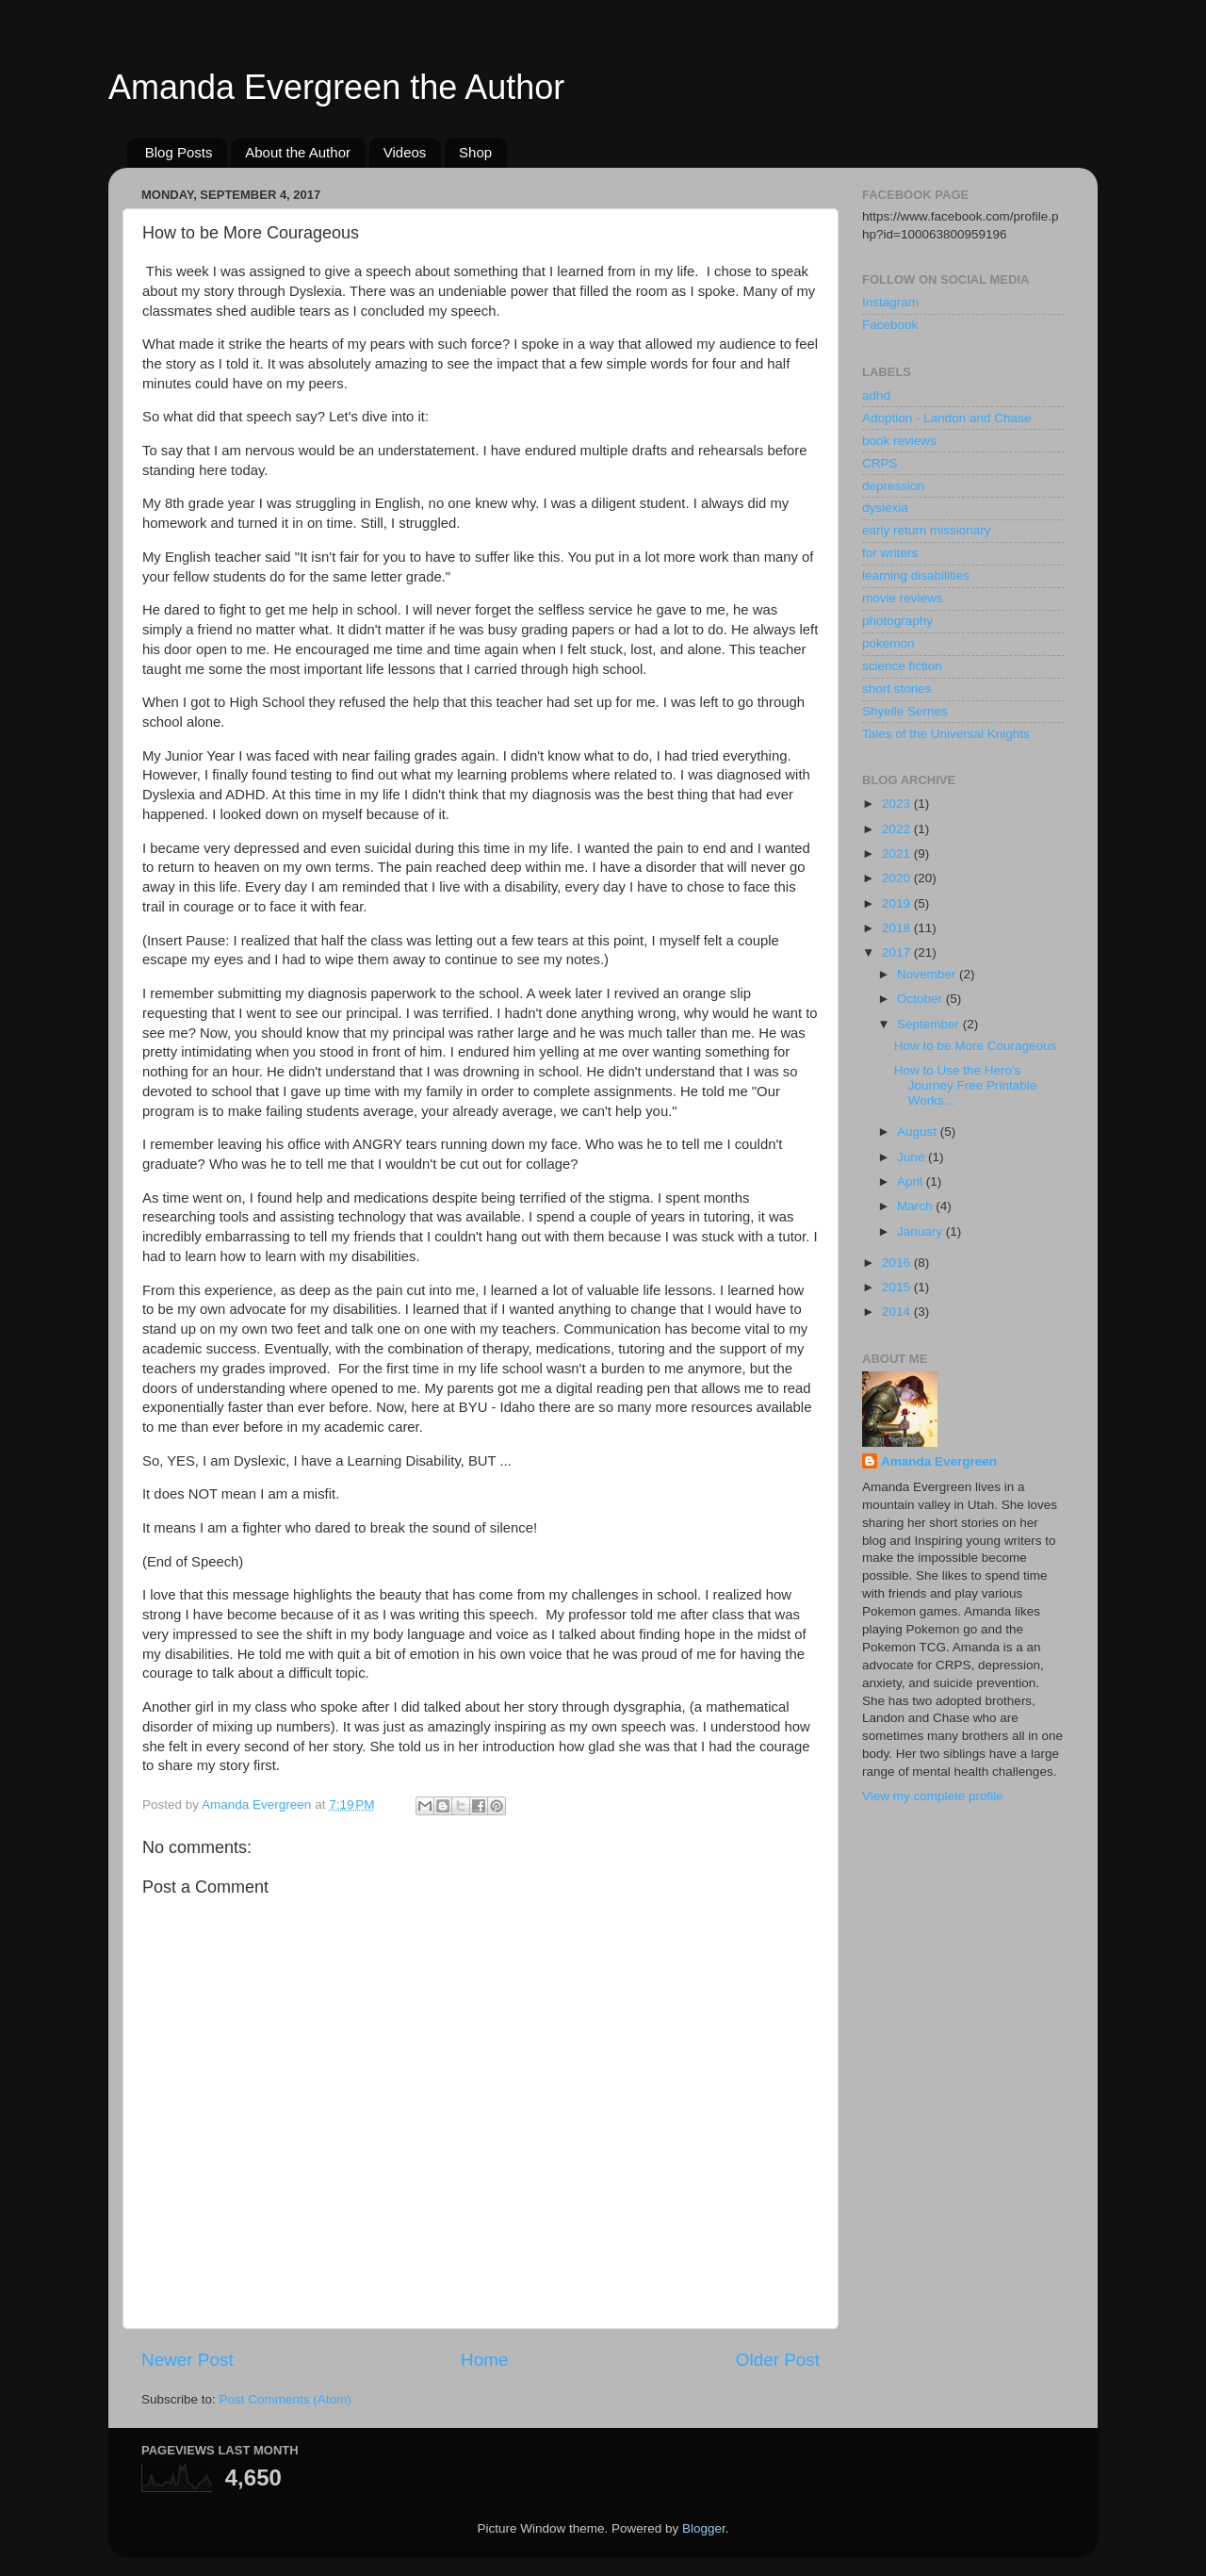 This screenshot has height=2576, width=1206. I want to click on Older Post, so click(778, 2360).